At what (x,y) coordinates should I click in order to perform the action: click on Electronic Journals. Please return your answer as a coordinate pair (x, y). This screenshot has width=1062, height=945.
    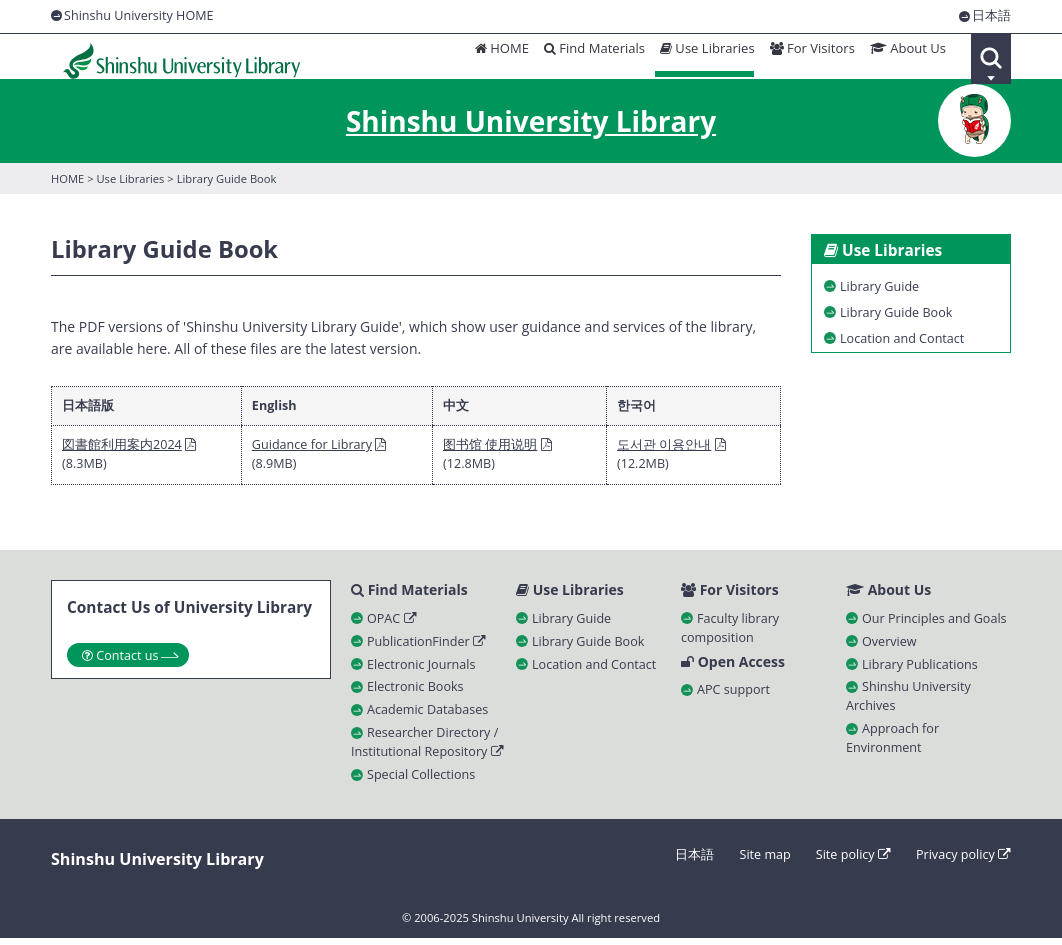
    Looking at the image, I should click on (421, 670).